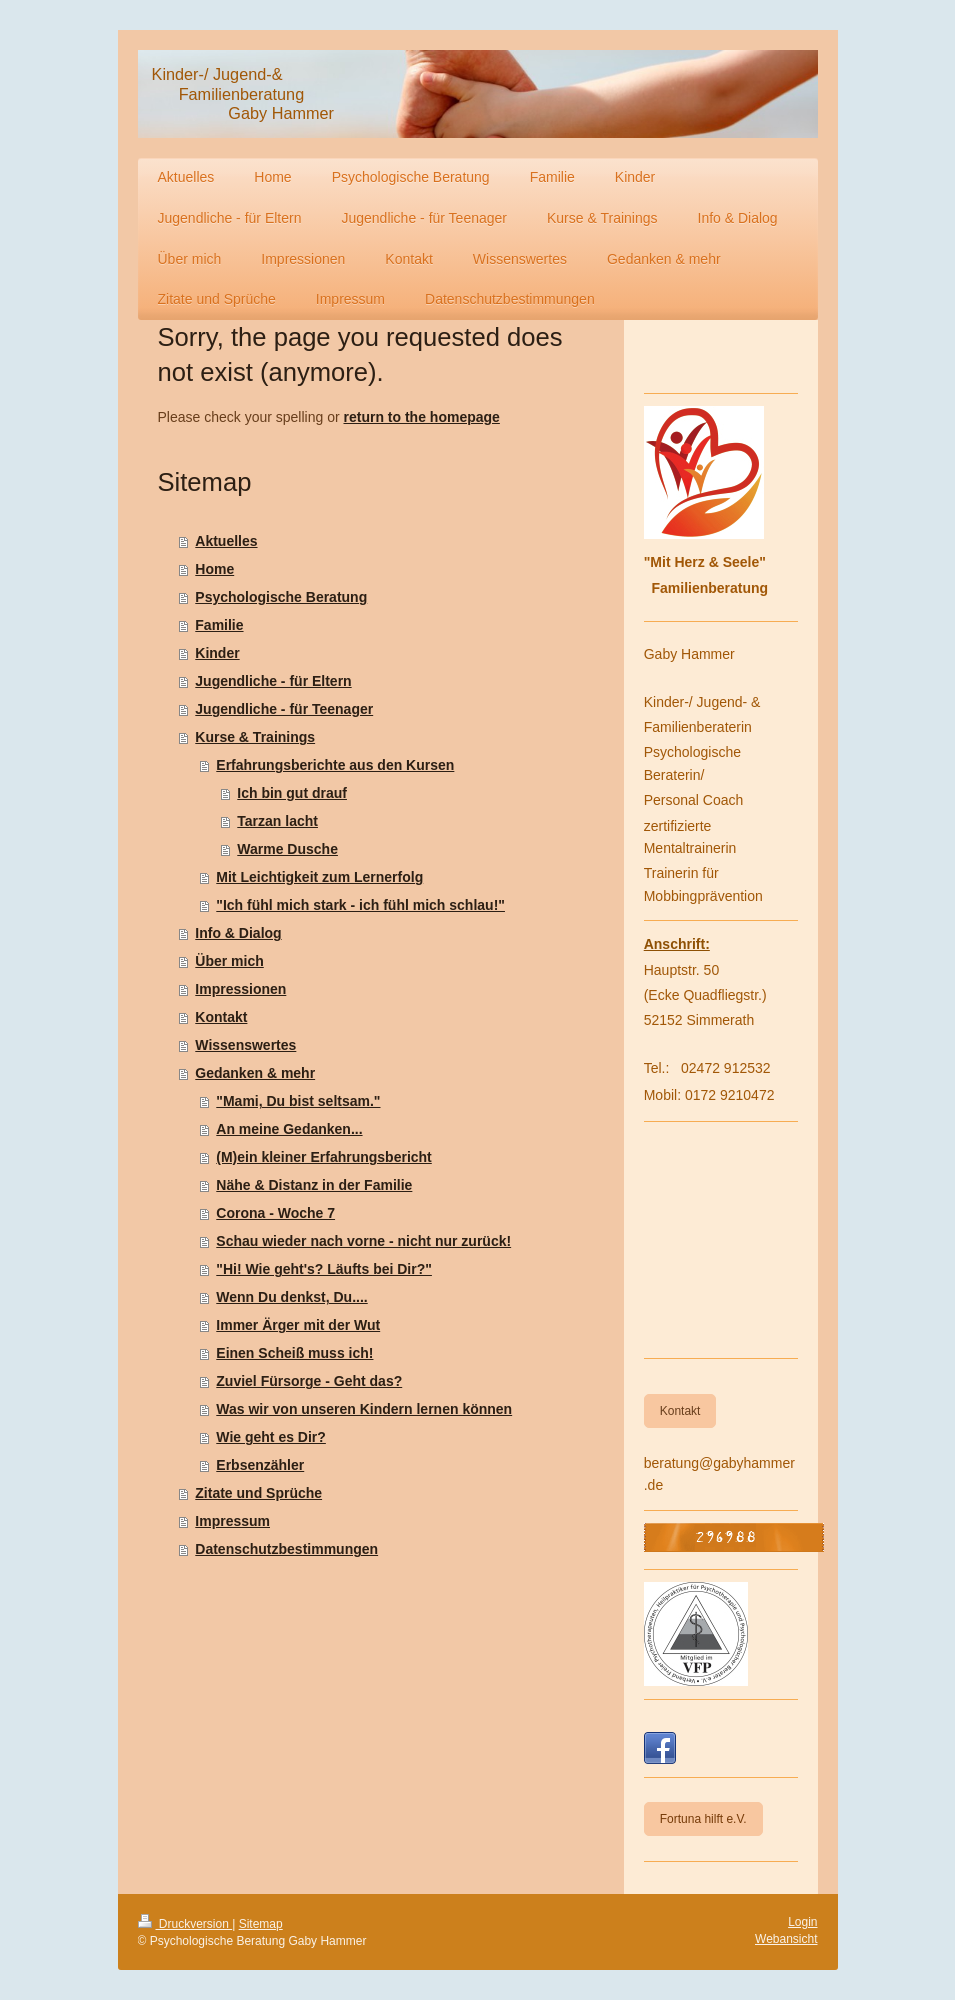  I want to click on Druckversion, so click(185, 1924).